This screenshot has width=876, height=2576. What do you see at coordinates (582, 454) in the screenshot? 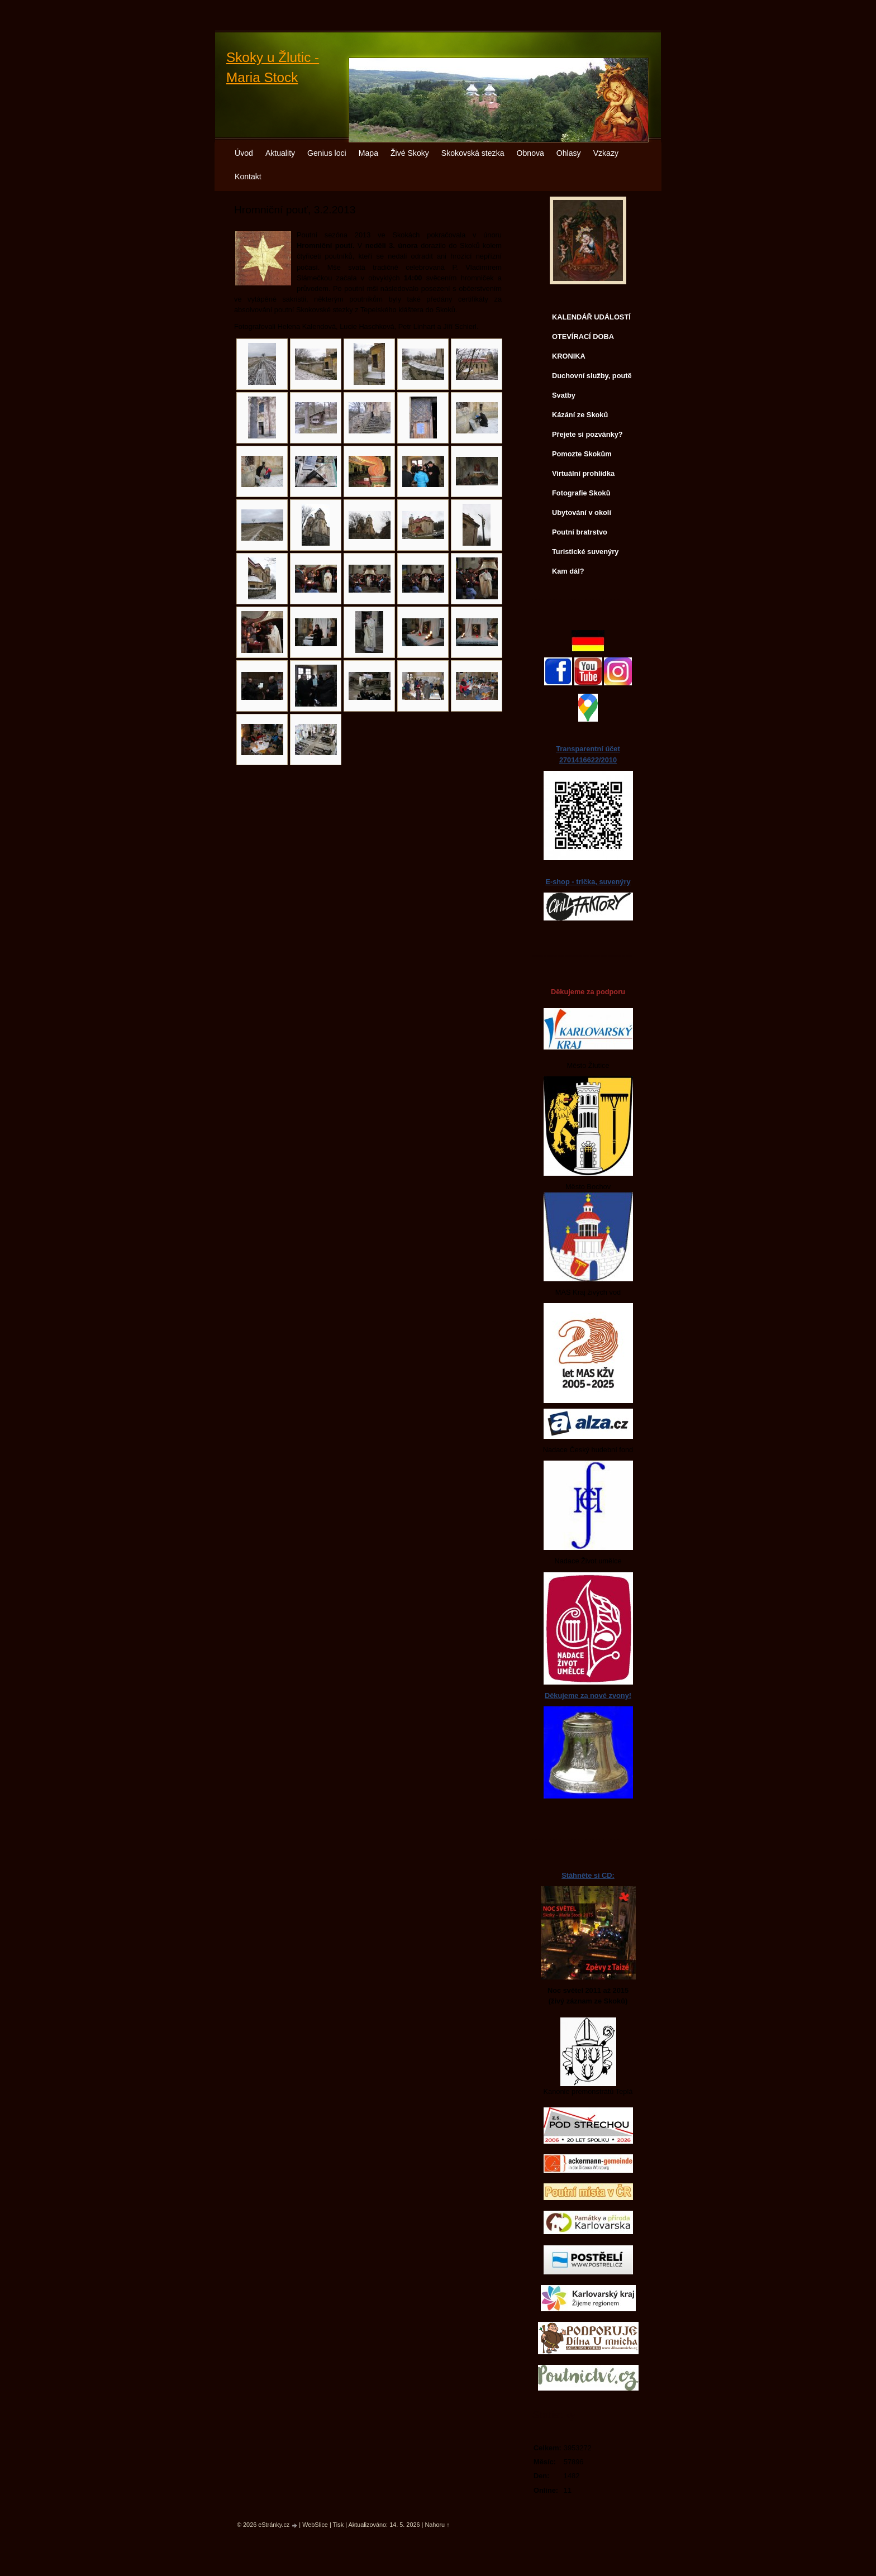
I see `Pomozte Skokům` at bounding box center [582, 454].